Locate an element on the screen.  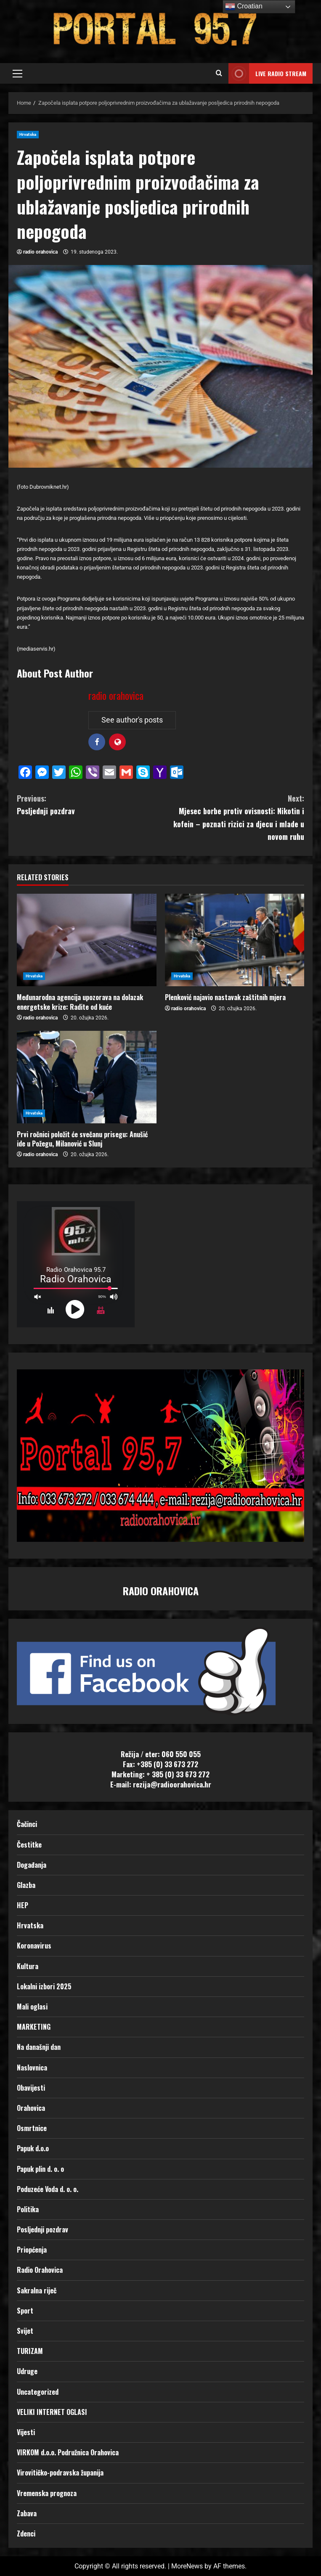
Kultura is located at coordinates (27, 1966).